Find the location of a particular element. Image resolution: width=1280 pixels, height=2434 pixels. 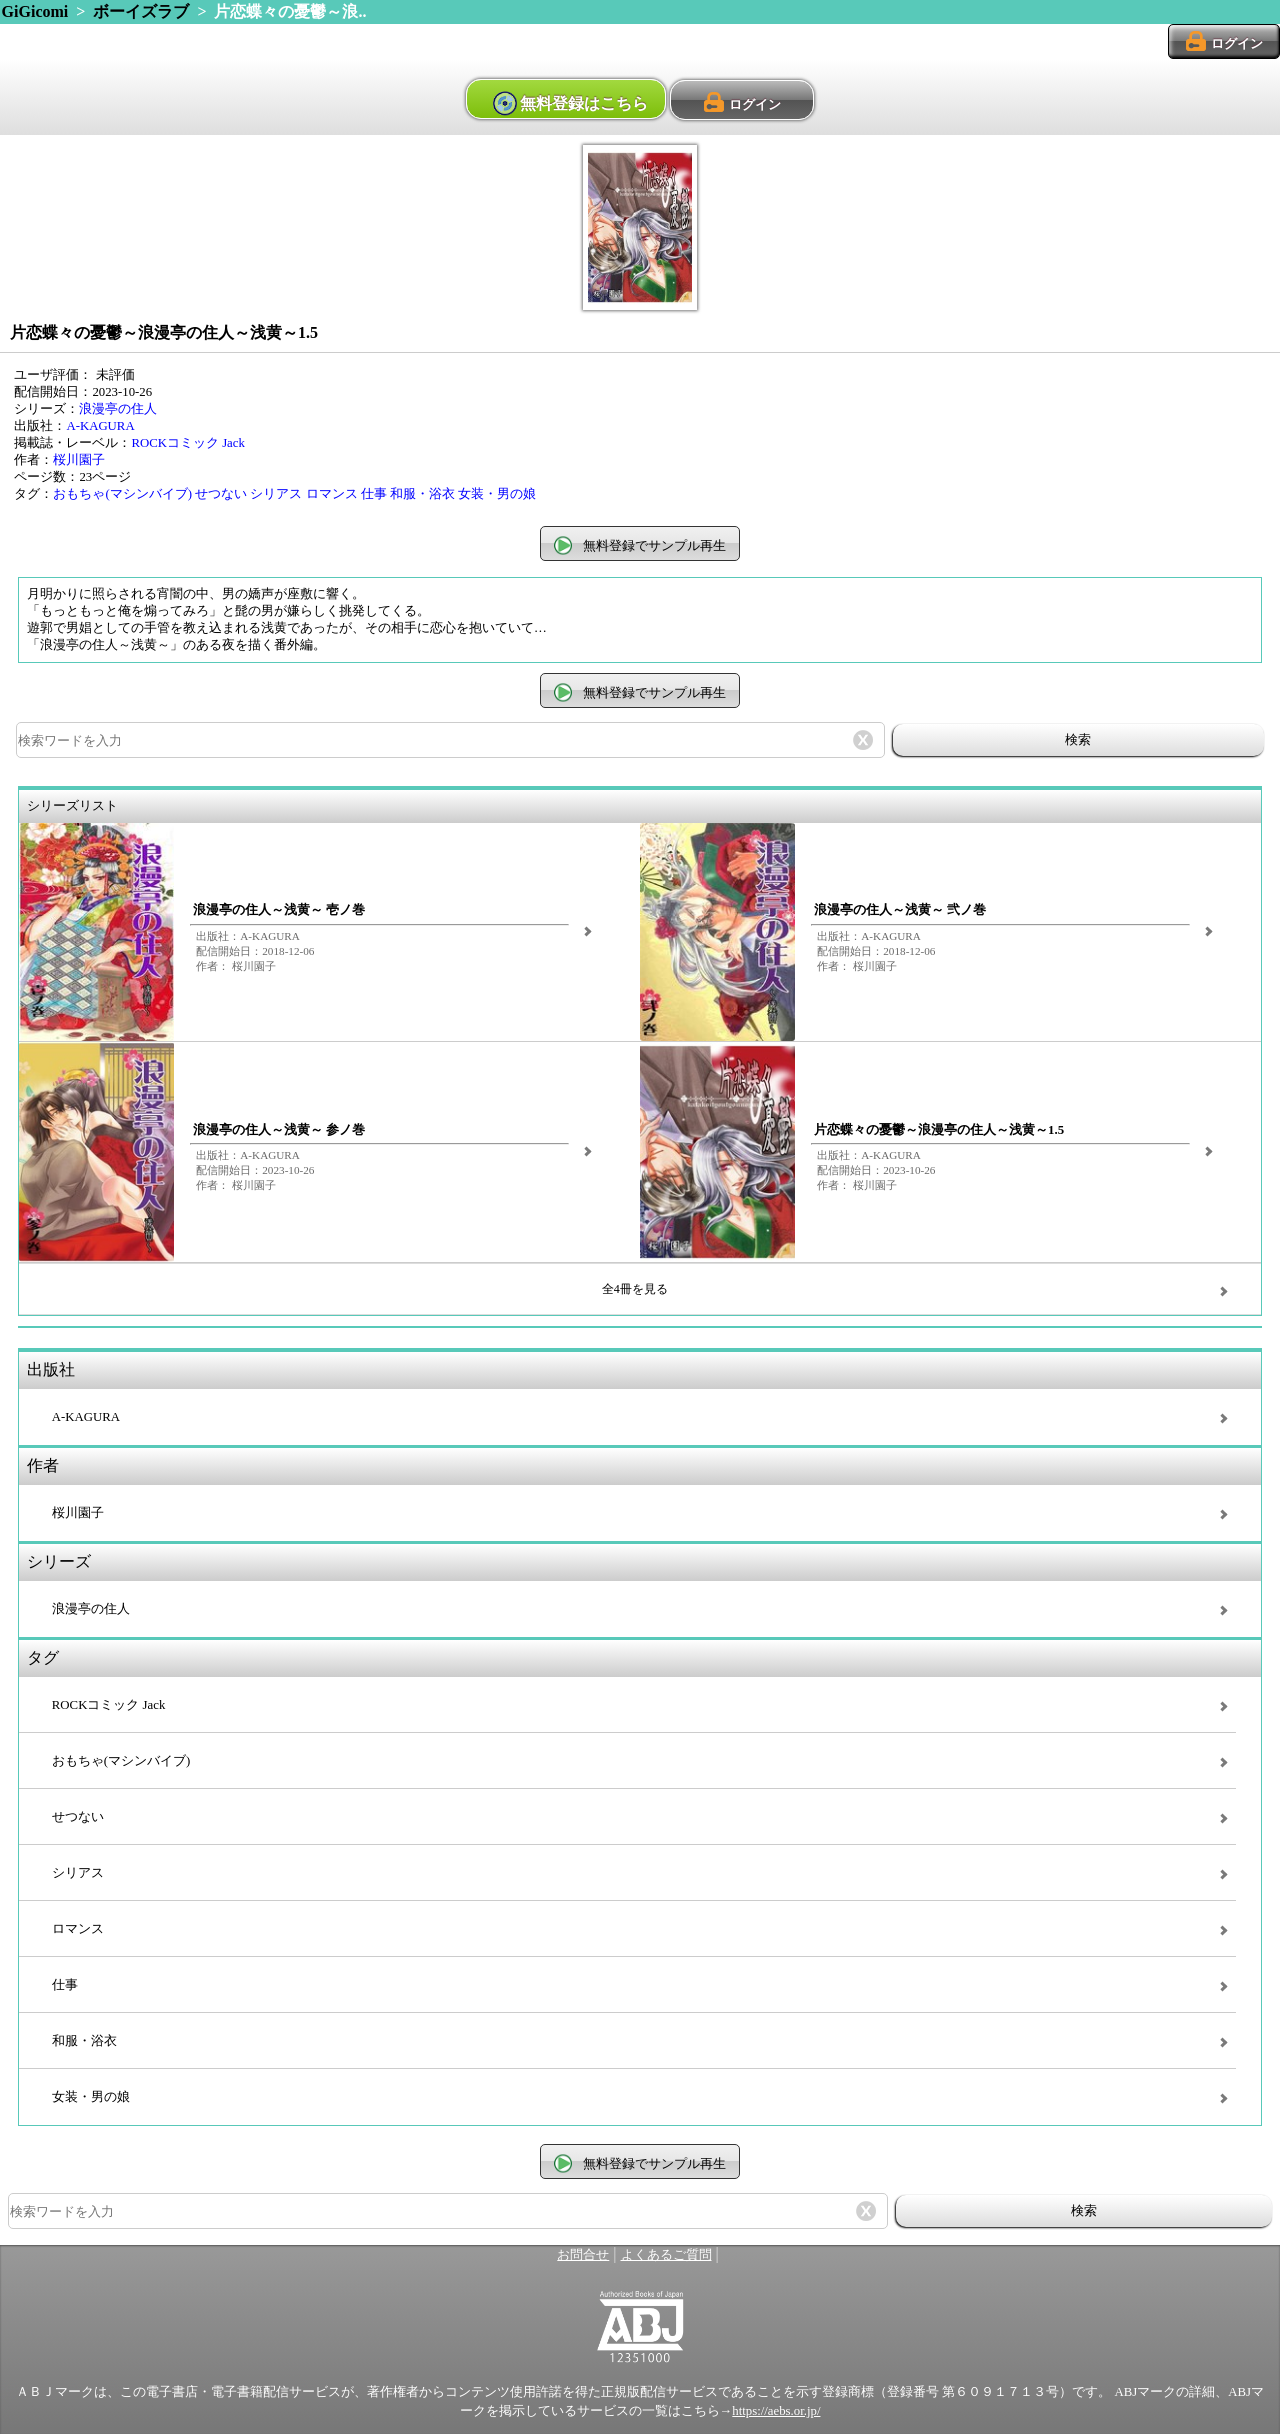

検索 is located at coordinates (1078, 739).